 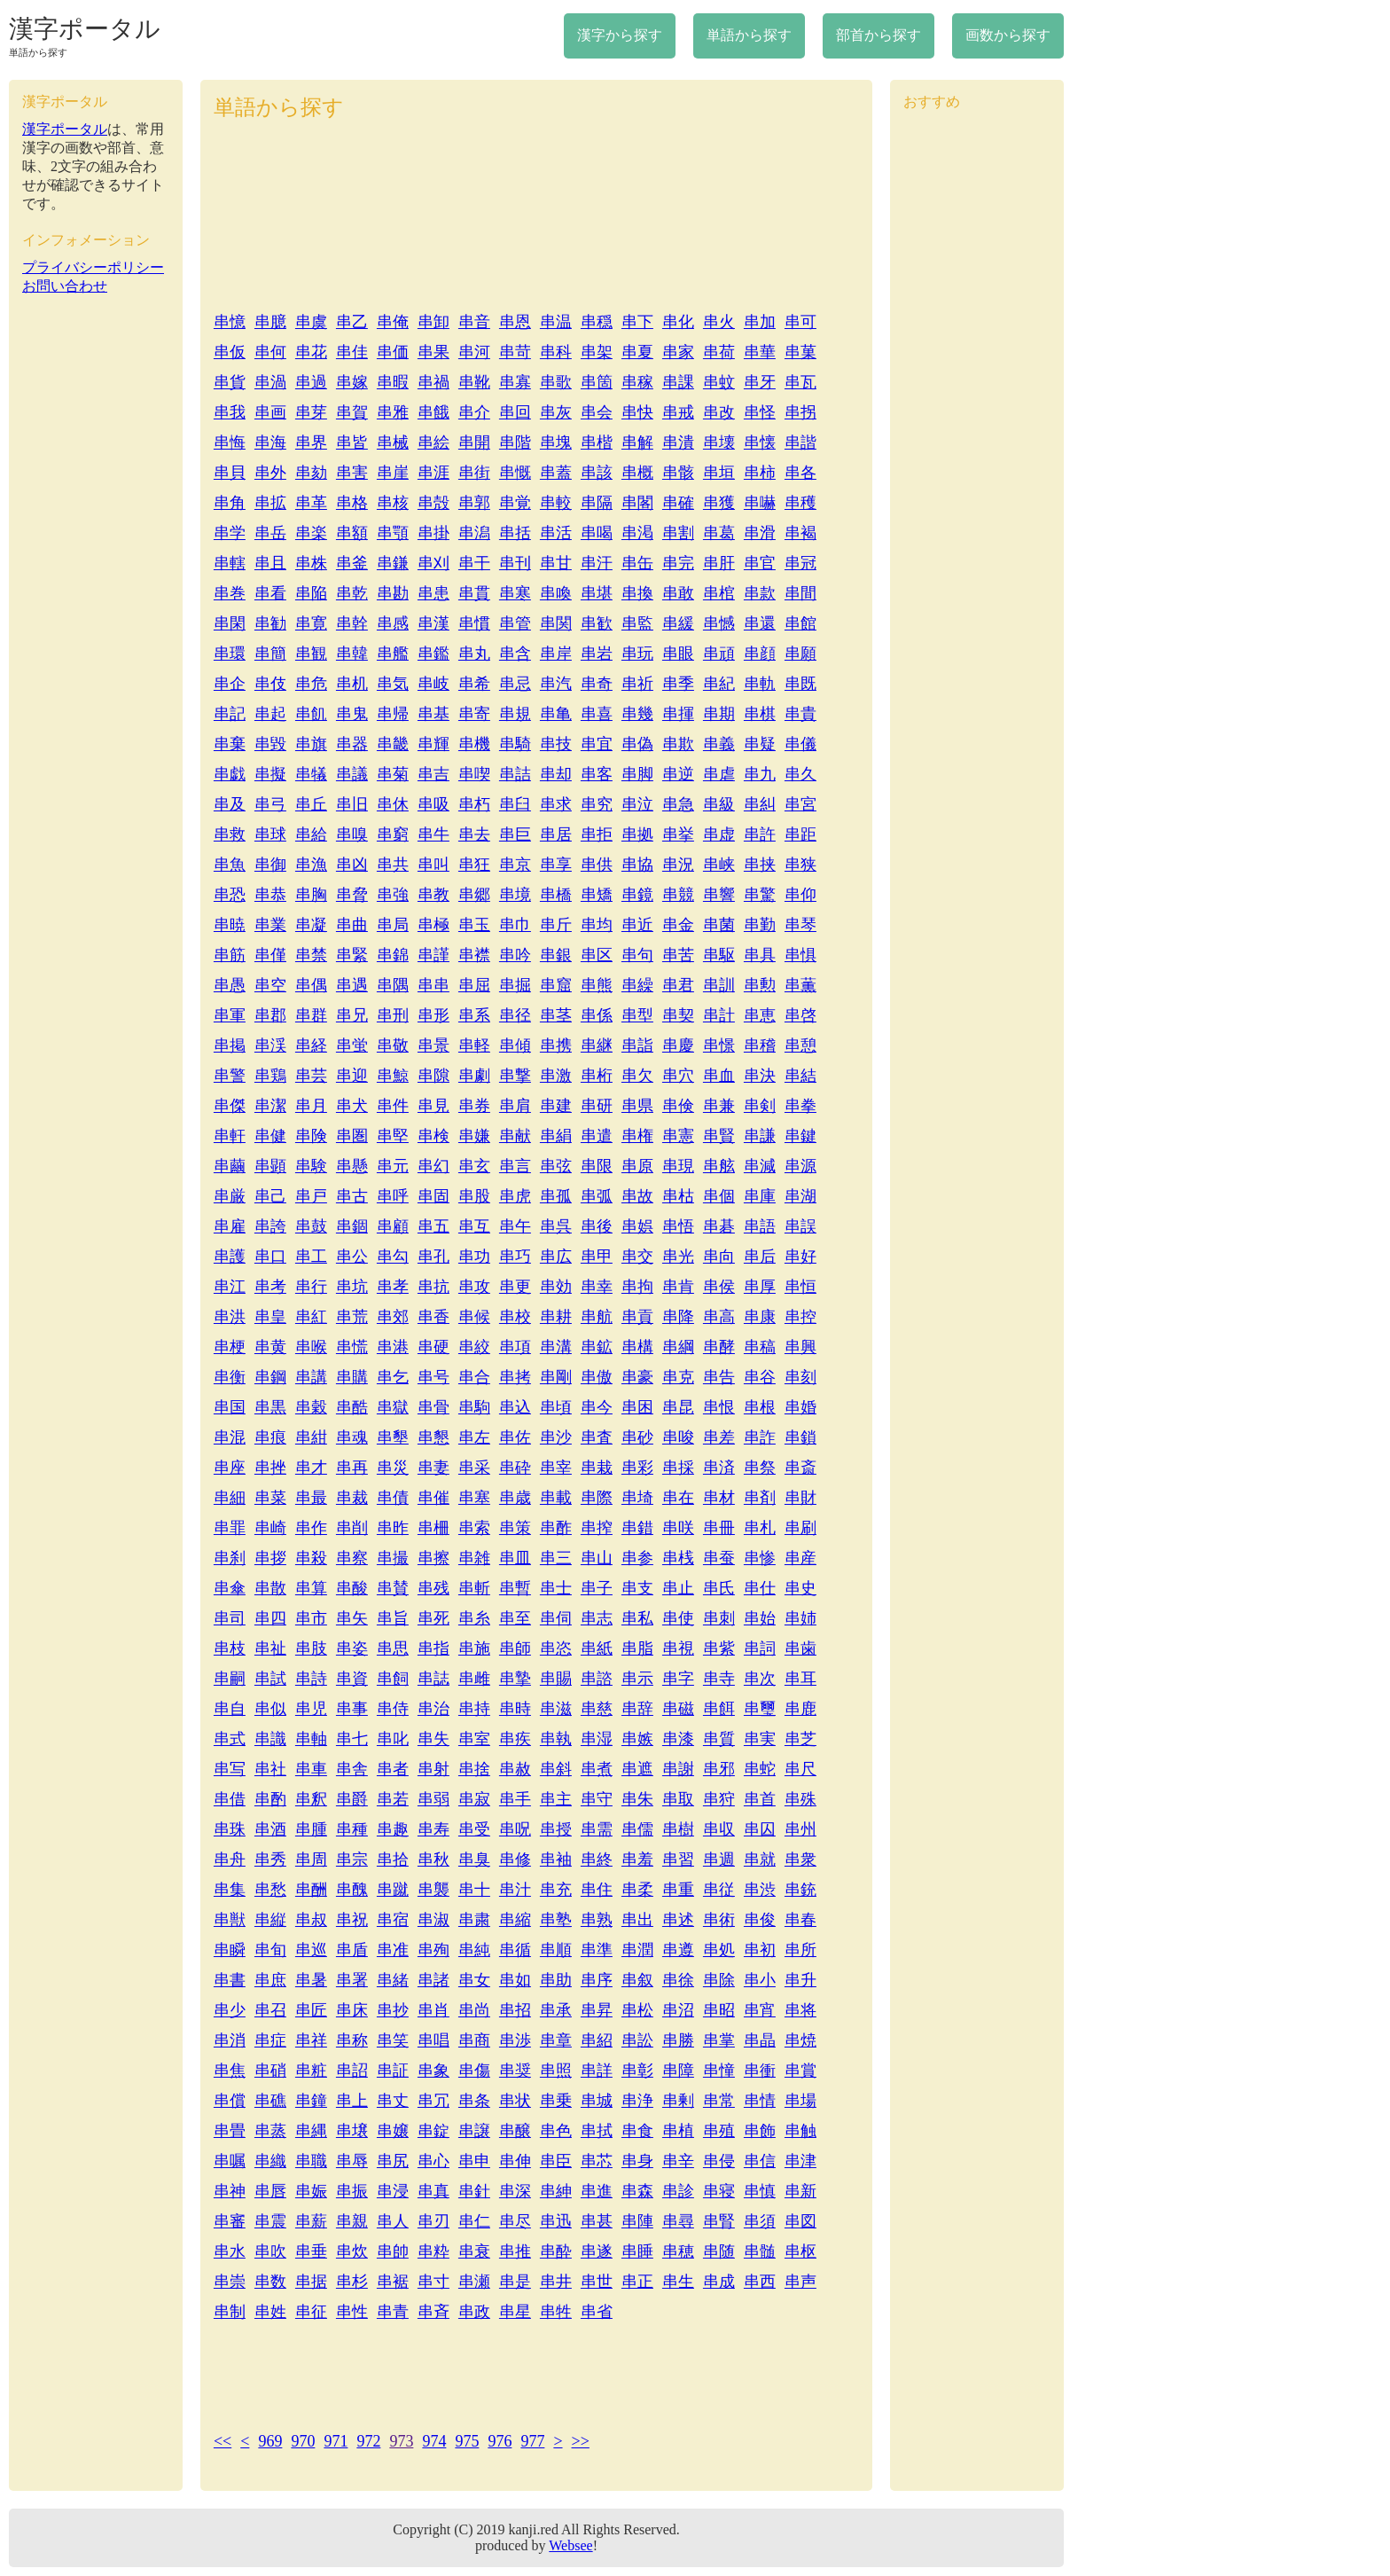 What do you see at coordinates (760, 2161) in the screenshot?
I see `串信` at bounding box center [760, 2161].